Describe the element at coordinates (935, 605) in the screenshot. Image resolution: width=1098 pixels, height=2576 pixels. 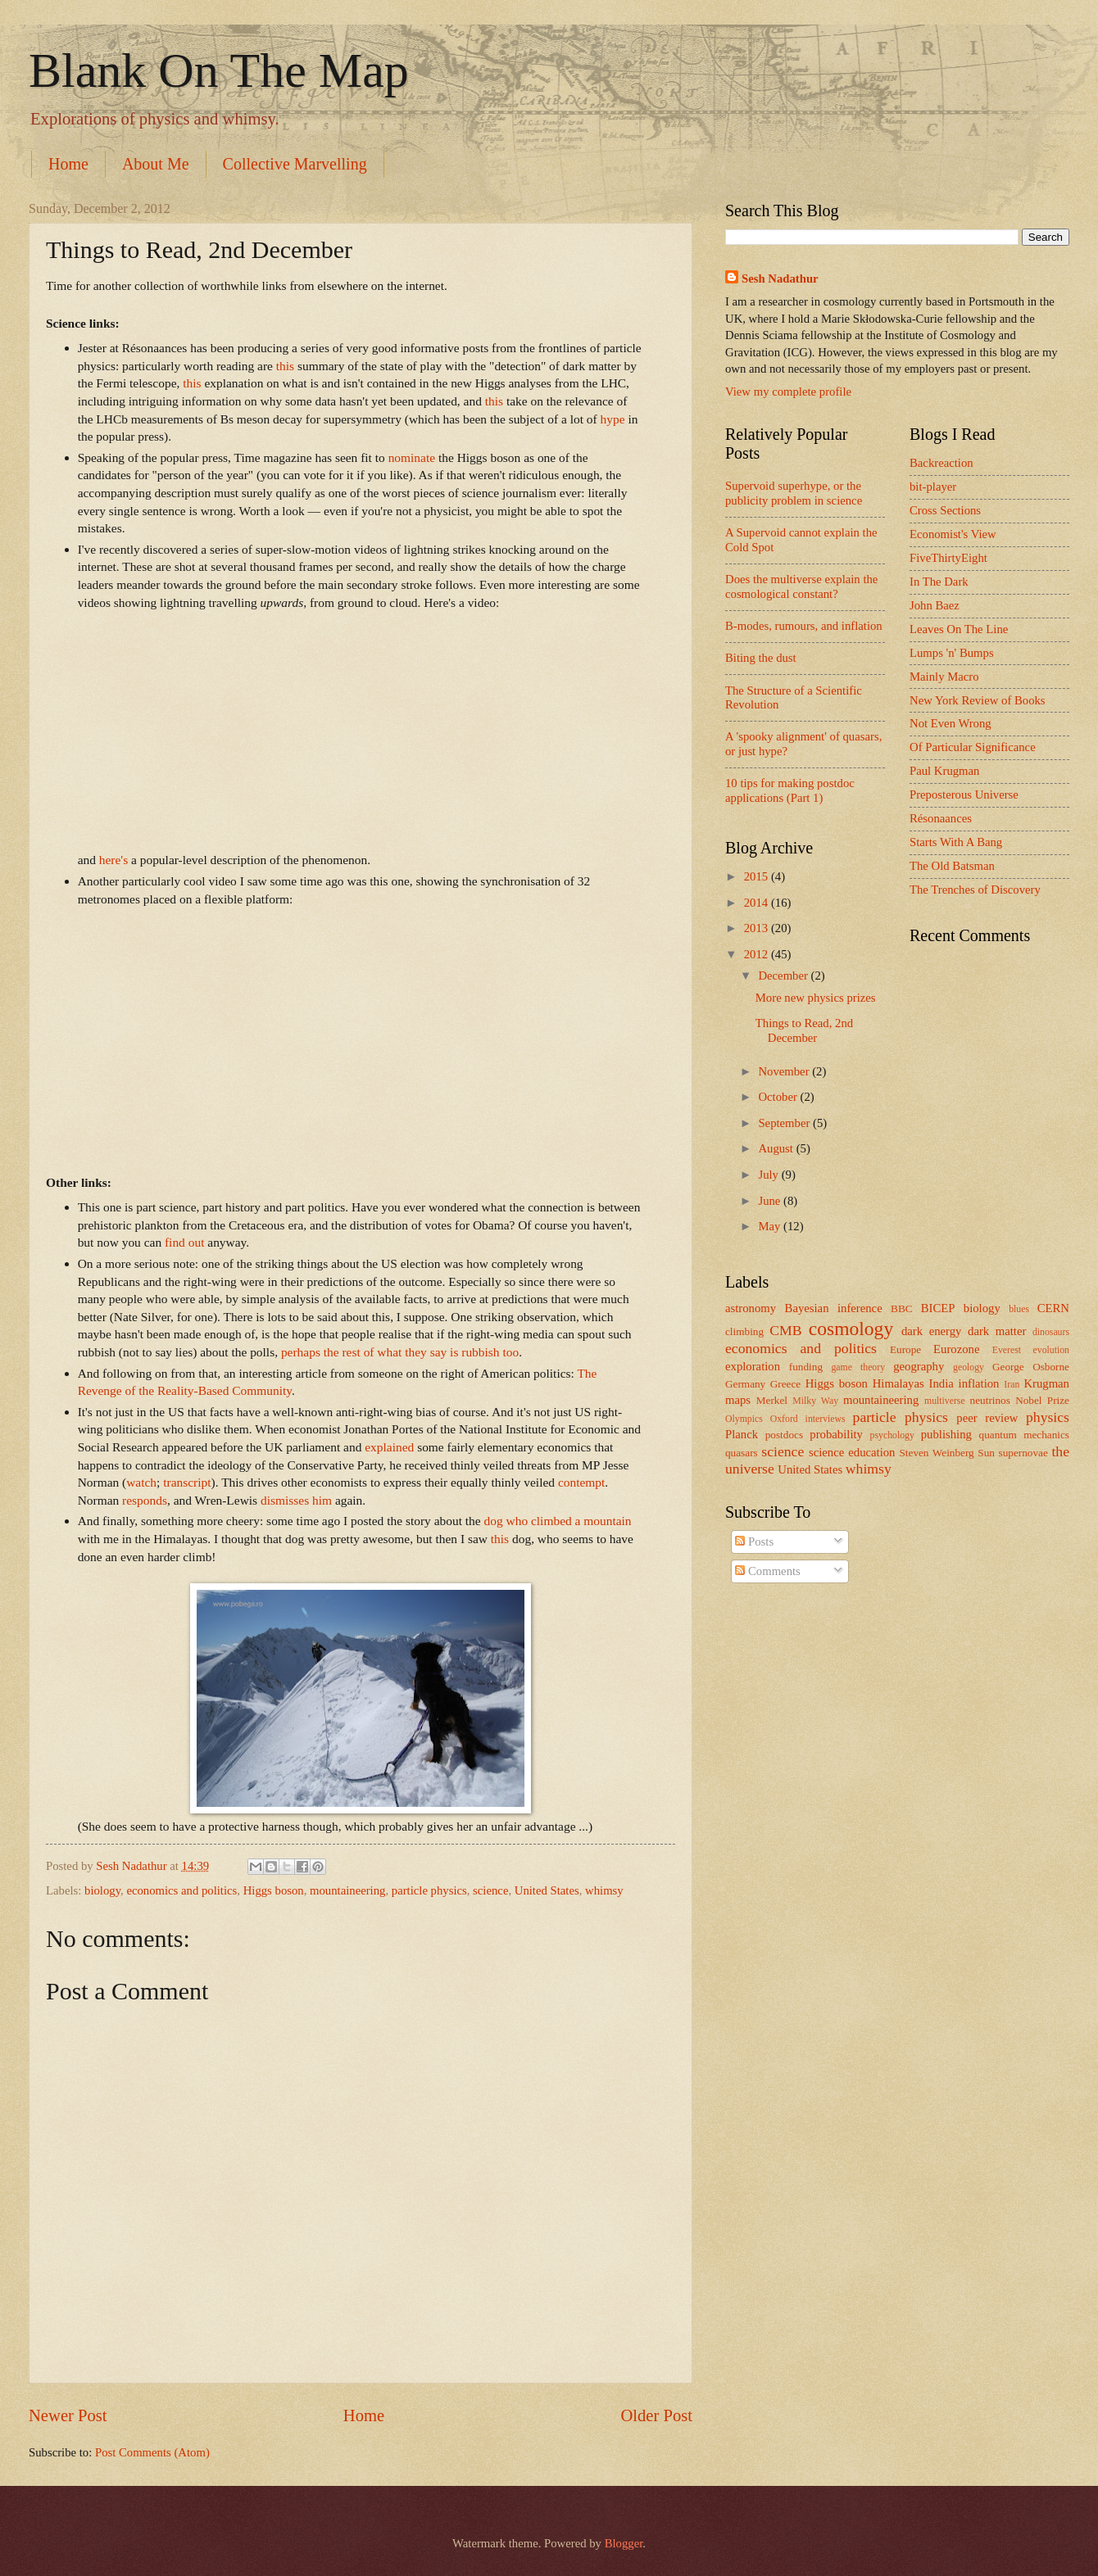
I see `John Baez` at that location.